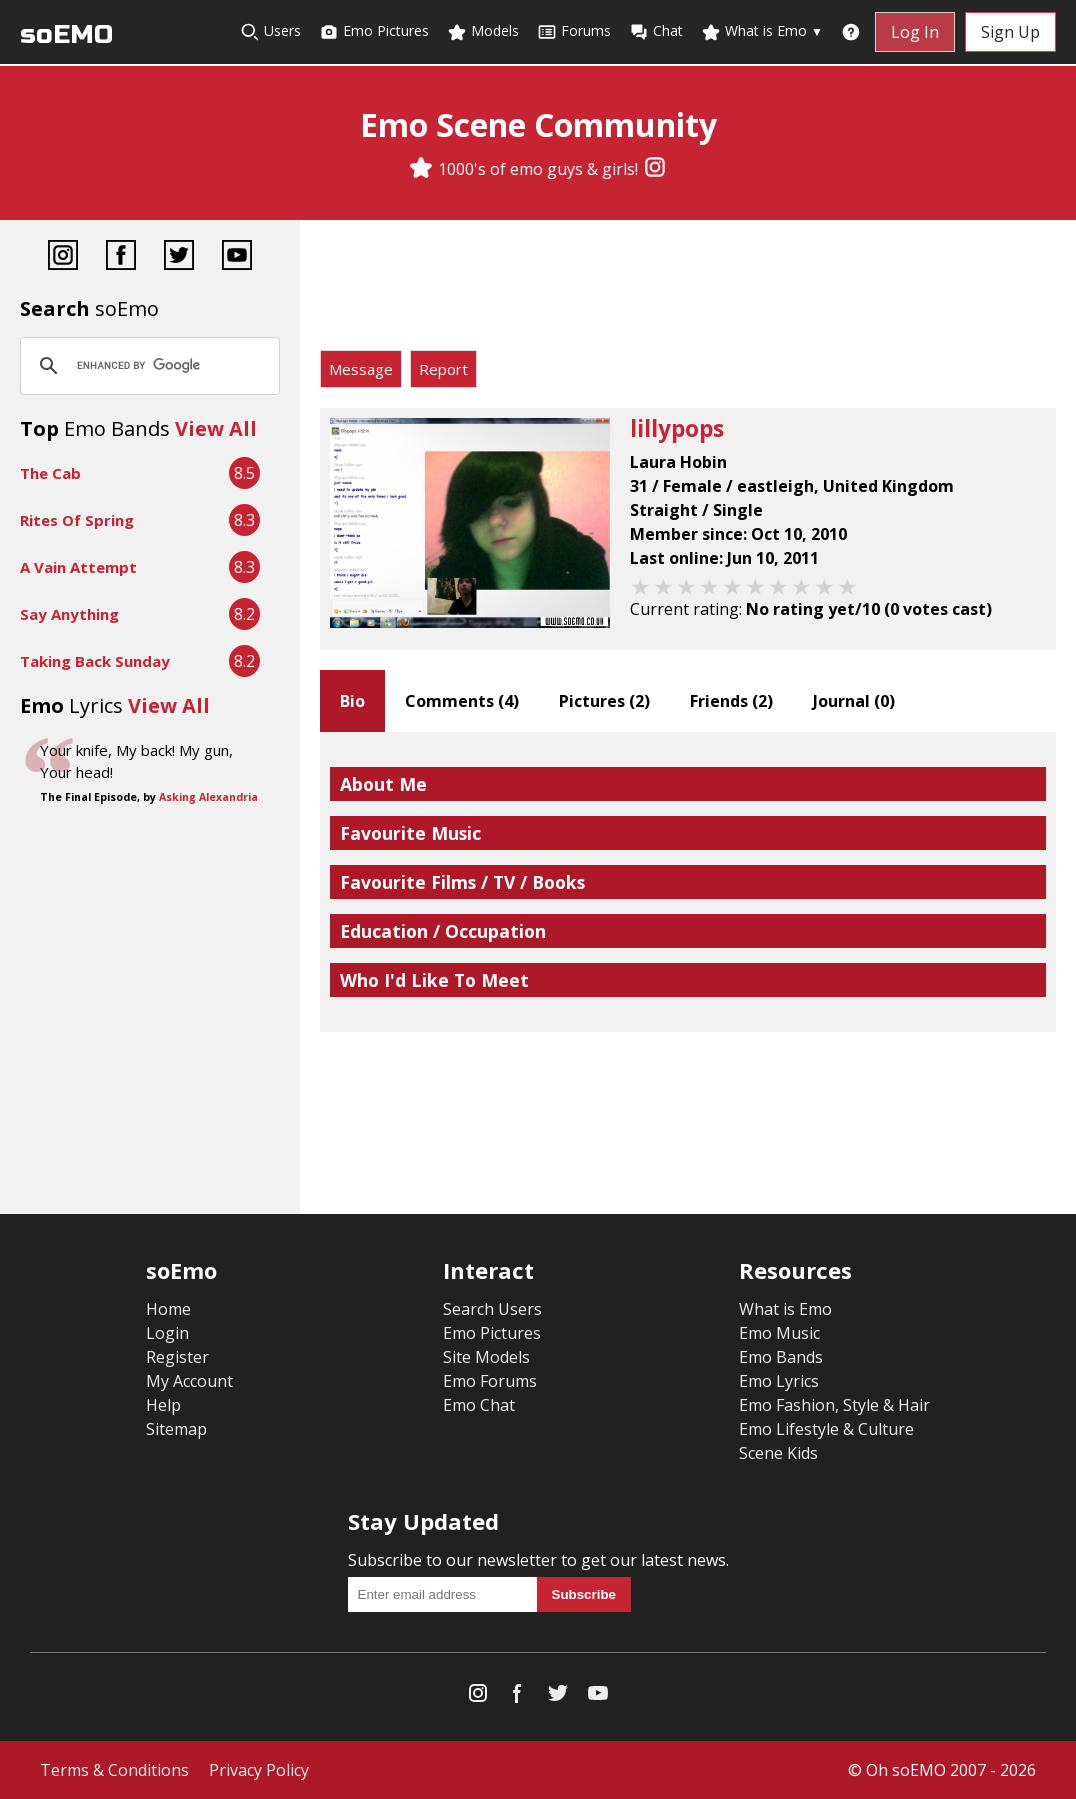  What do you see at coordinates (1010, 32) in the screenshot?
I see `Sign Up` at bounding box center [1010, 32].